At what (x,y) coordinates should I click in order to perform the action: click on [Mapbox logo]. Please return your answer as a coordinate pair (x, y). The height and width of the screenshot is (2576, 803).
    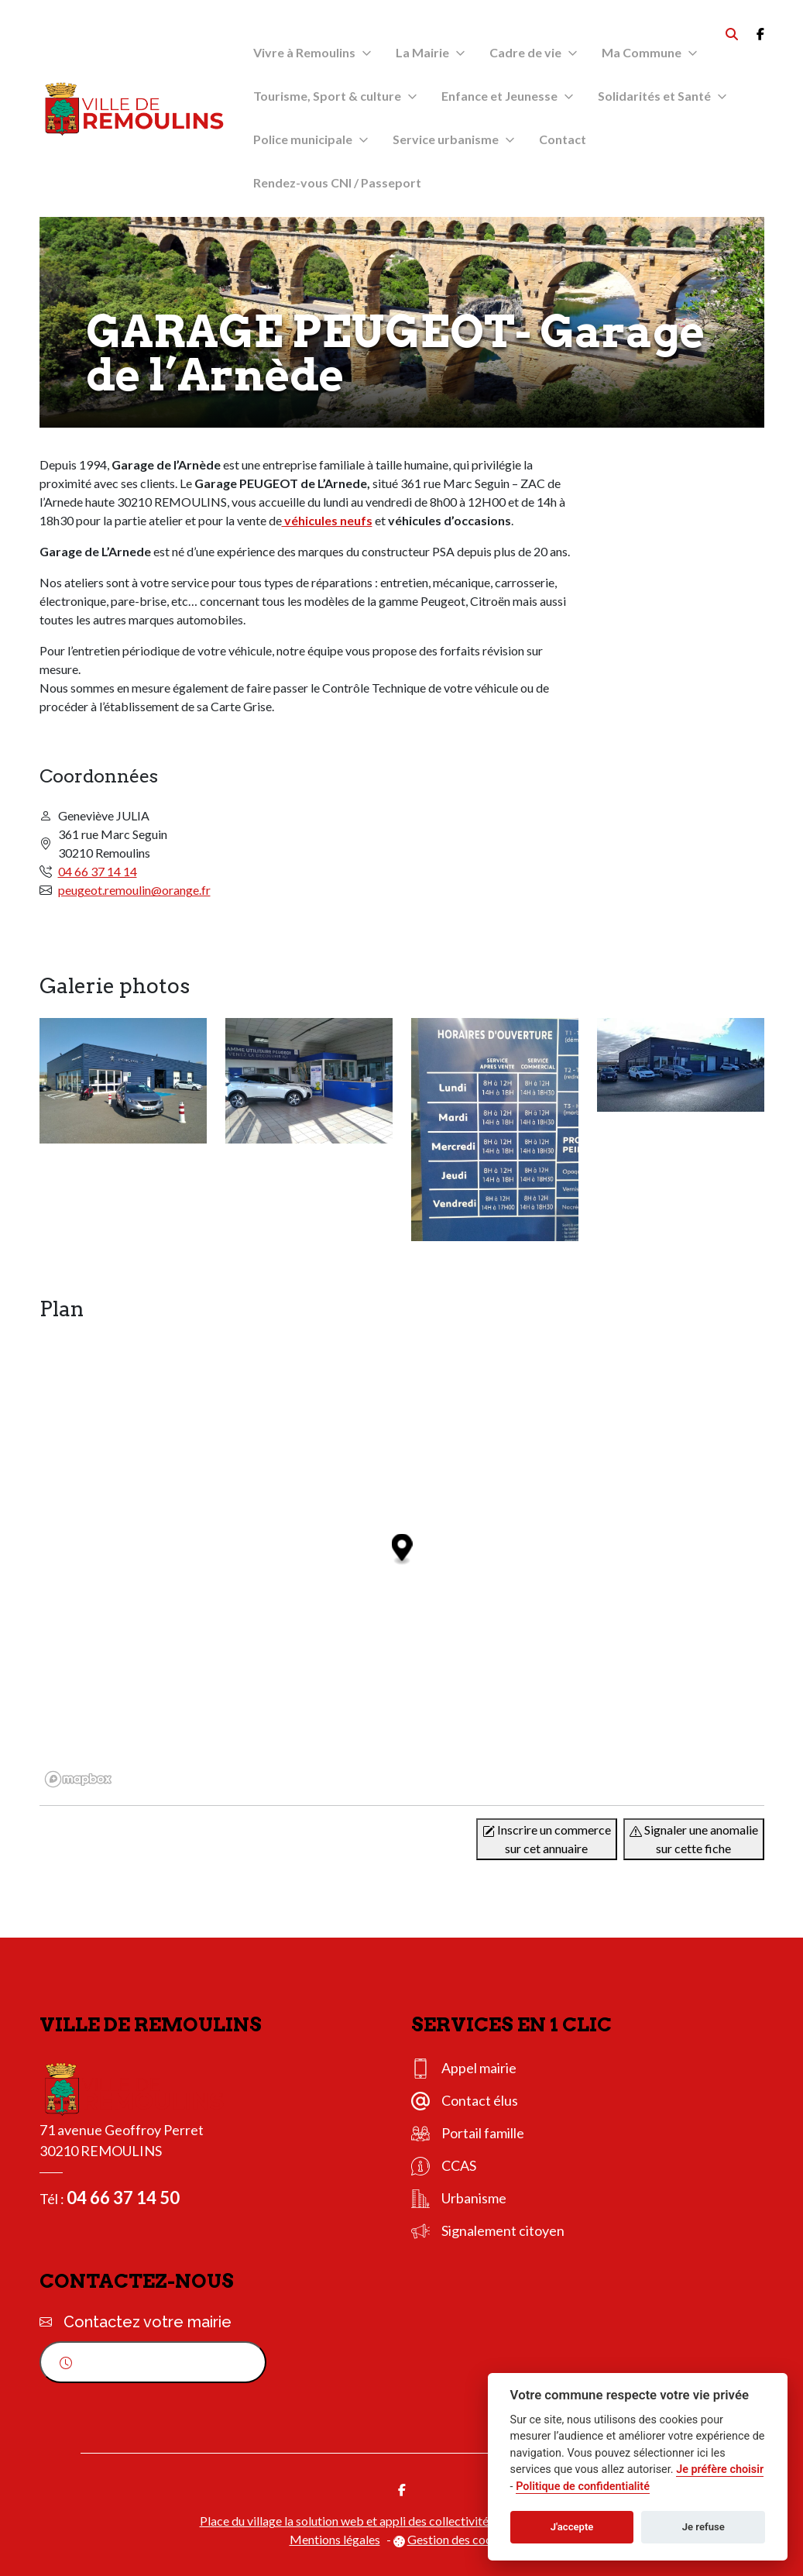
    Looking at the image, I should click on (78, 1779).